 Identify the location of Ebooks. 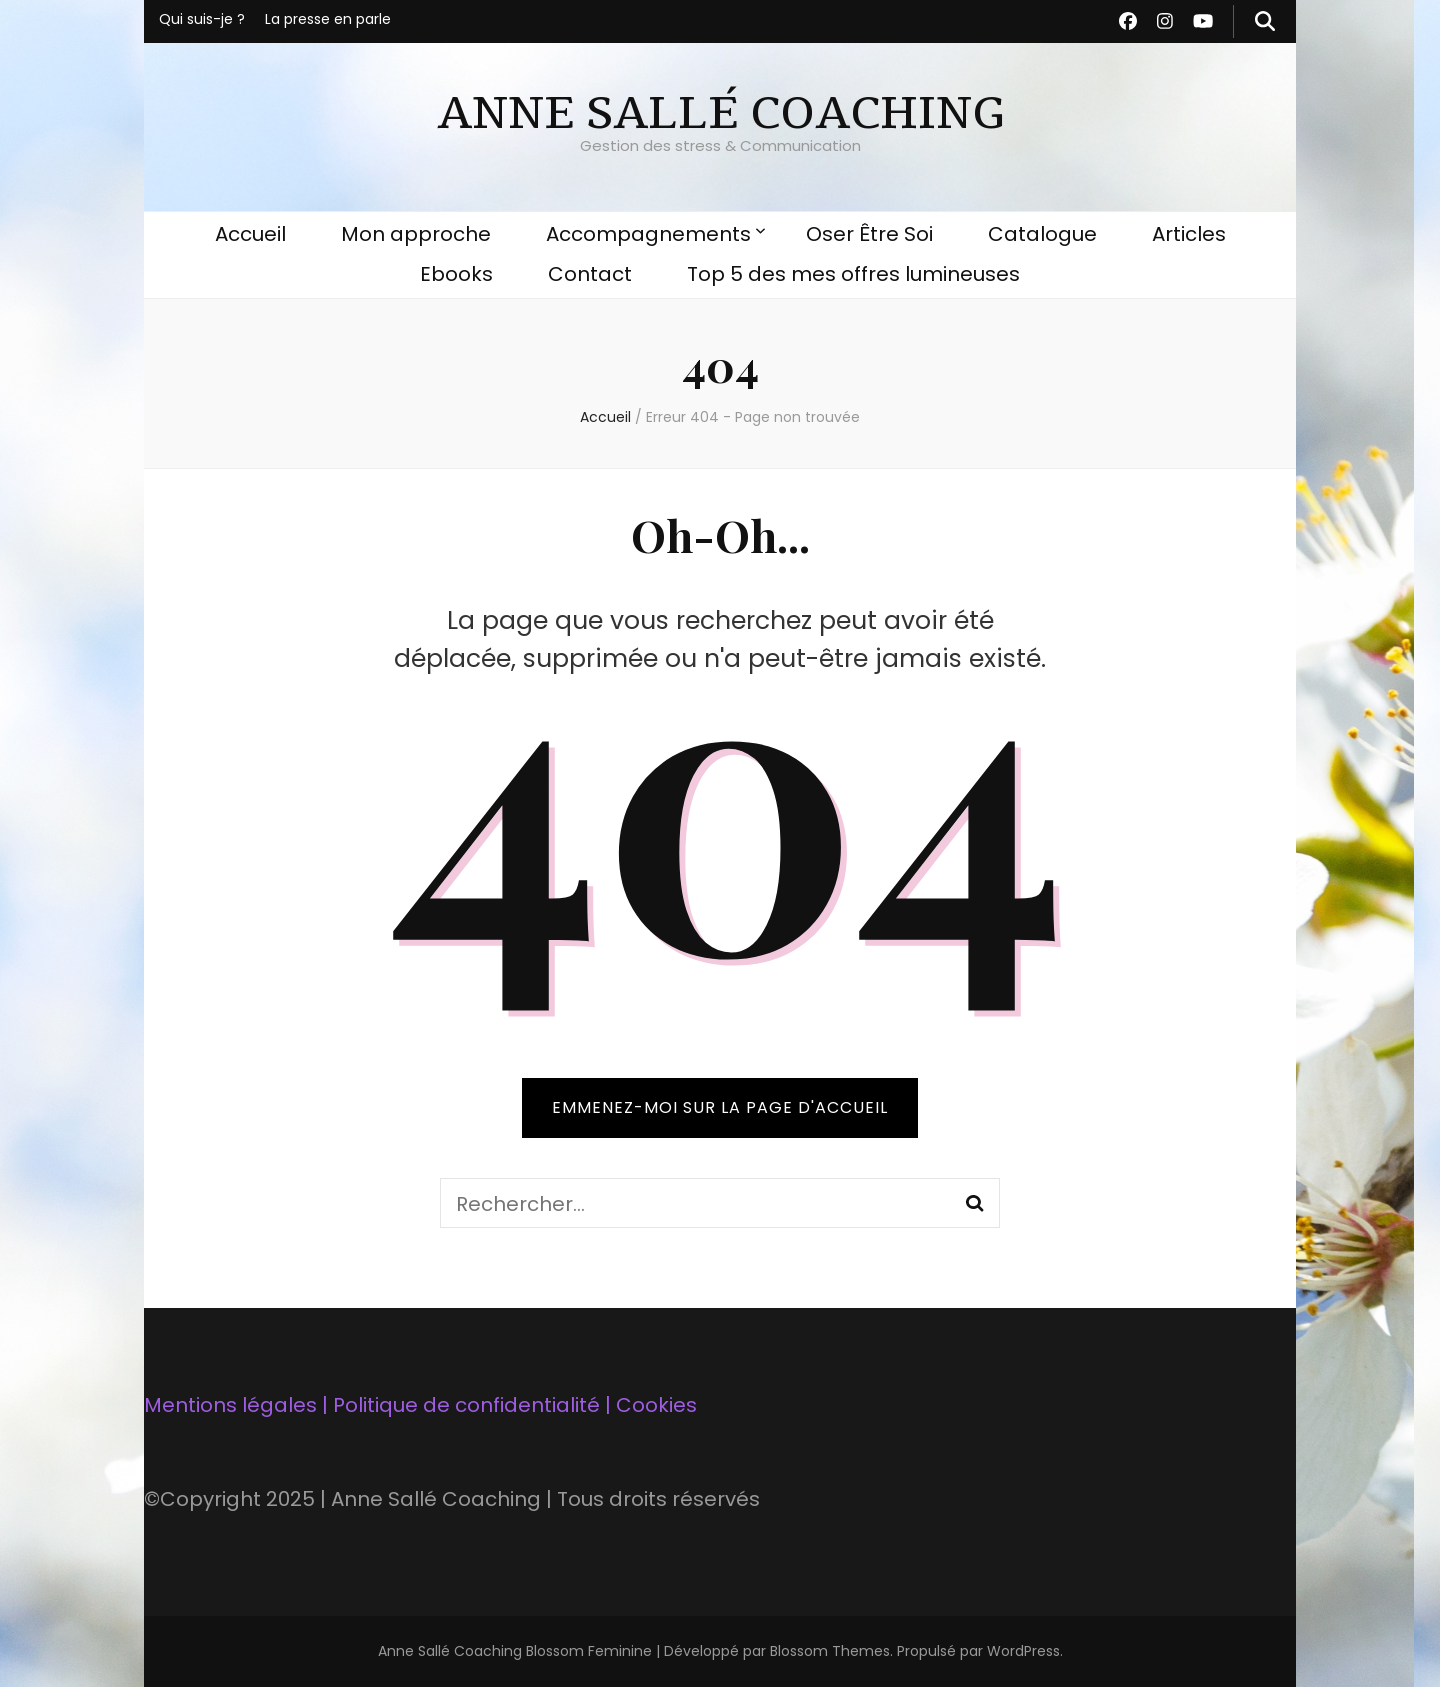
(456, 274).